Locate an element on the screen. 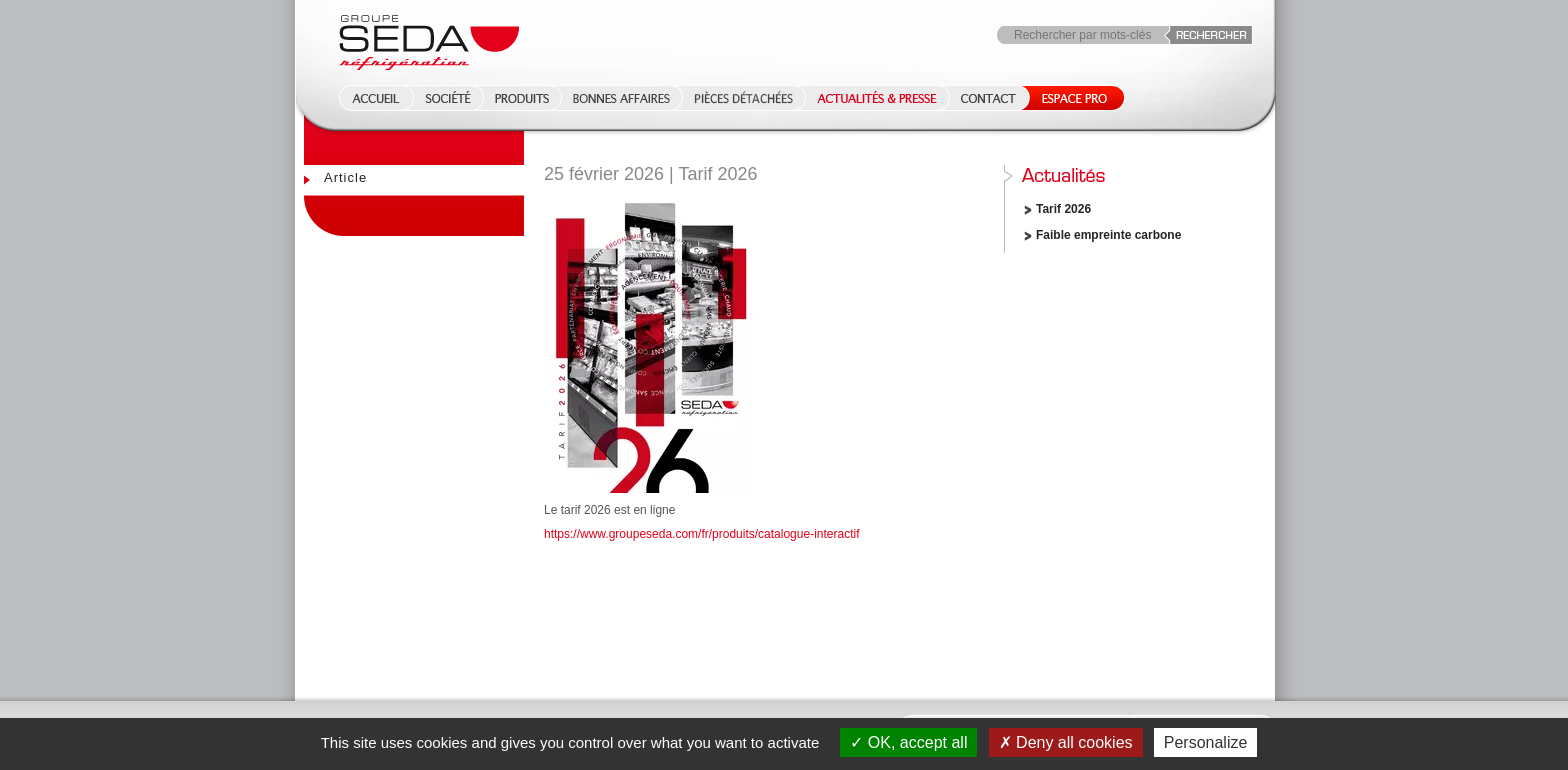  Faible empreinte carbone is located at coordinates (1108, 235).